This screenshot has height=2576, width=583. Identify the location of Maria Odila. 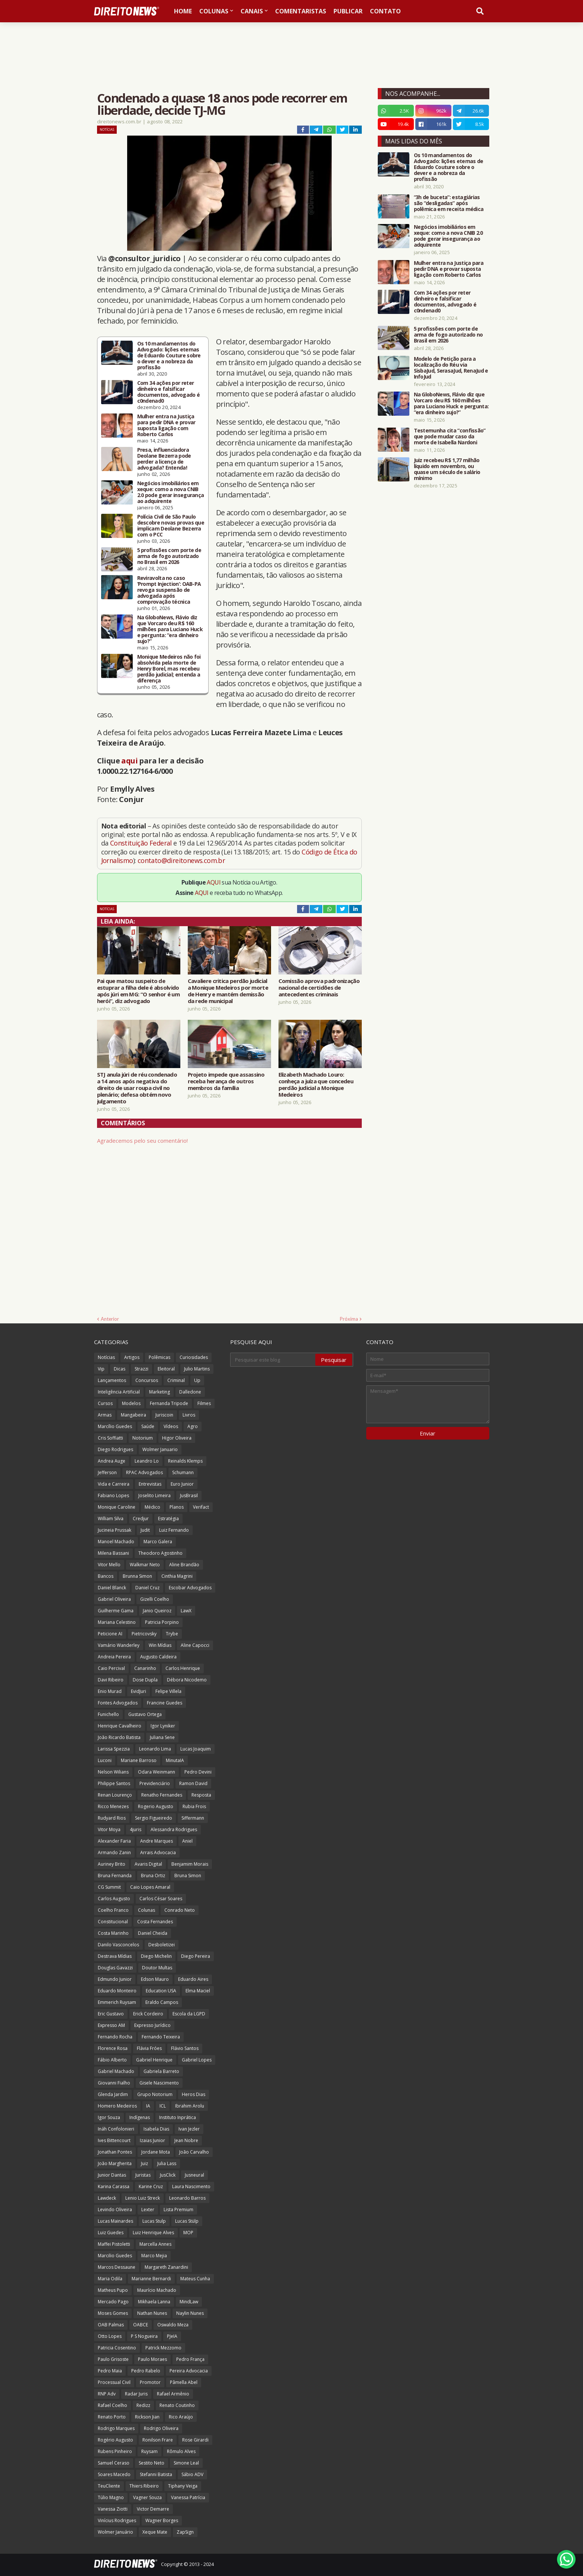
(110, 2278).